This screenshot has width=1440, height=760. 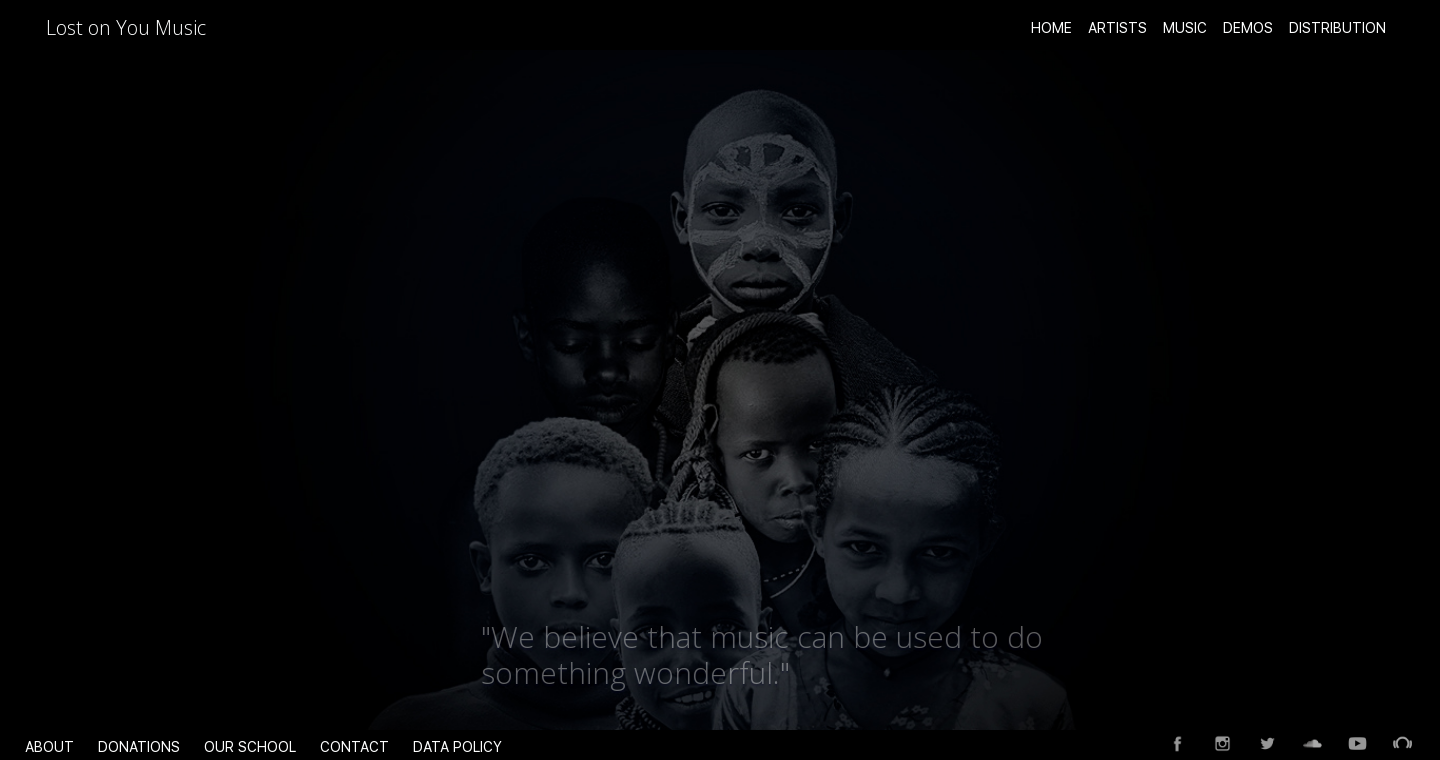 I want to click on Lost on You Music, so click(x=126, y=27).